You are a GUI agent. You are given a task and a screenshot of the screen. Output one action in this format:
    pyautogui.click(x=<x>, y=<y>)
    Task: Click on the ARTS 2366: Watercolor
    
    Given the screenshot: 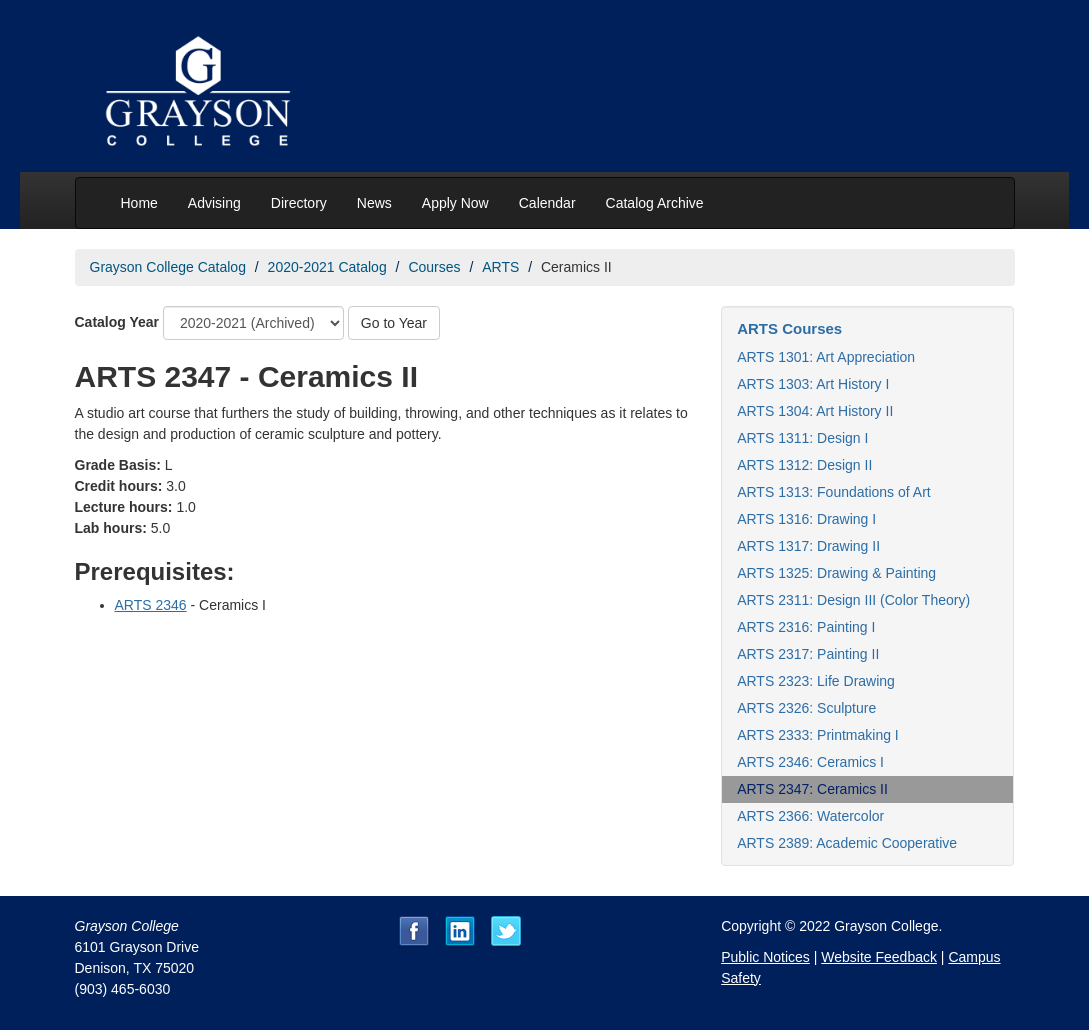 What is the action you would take?
    pyautogui.click(x=810, y=816)
    